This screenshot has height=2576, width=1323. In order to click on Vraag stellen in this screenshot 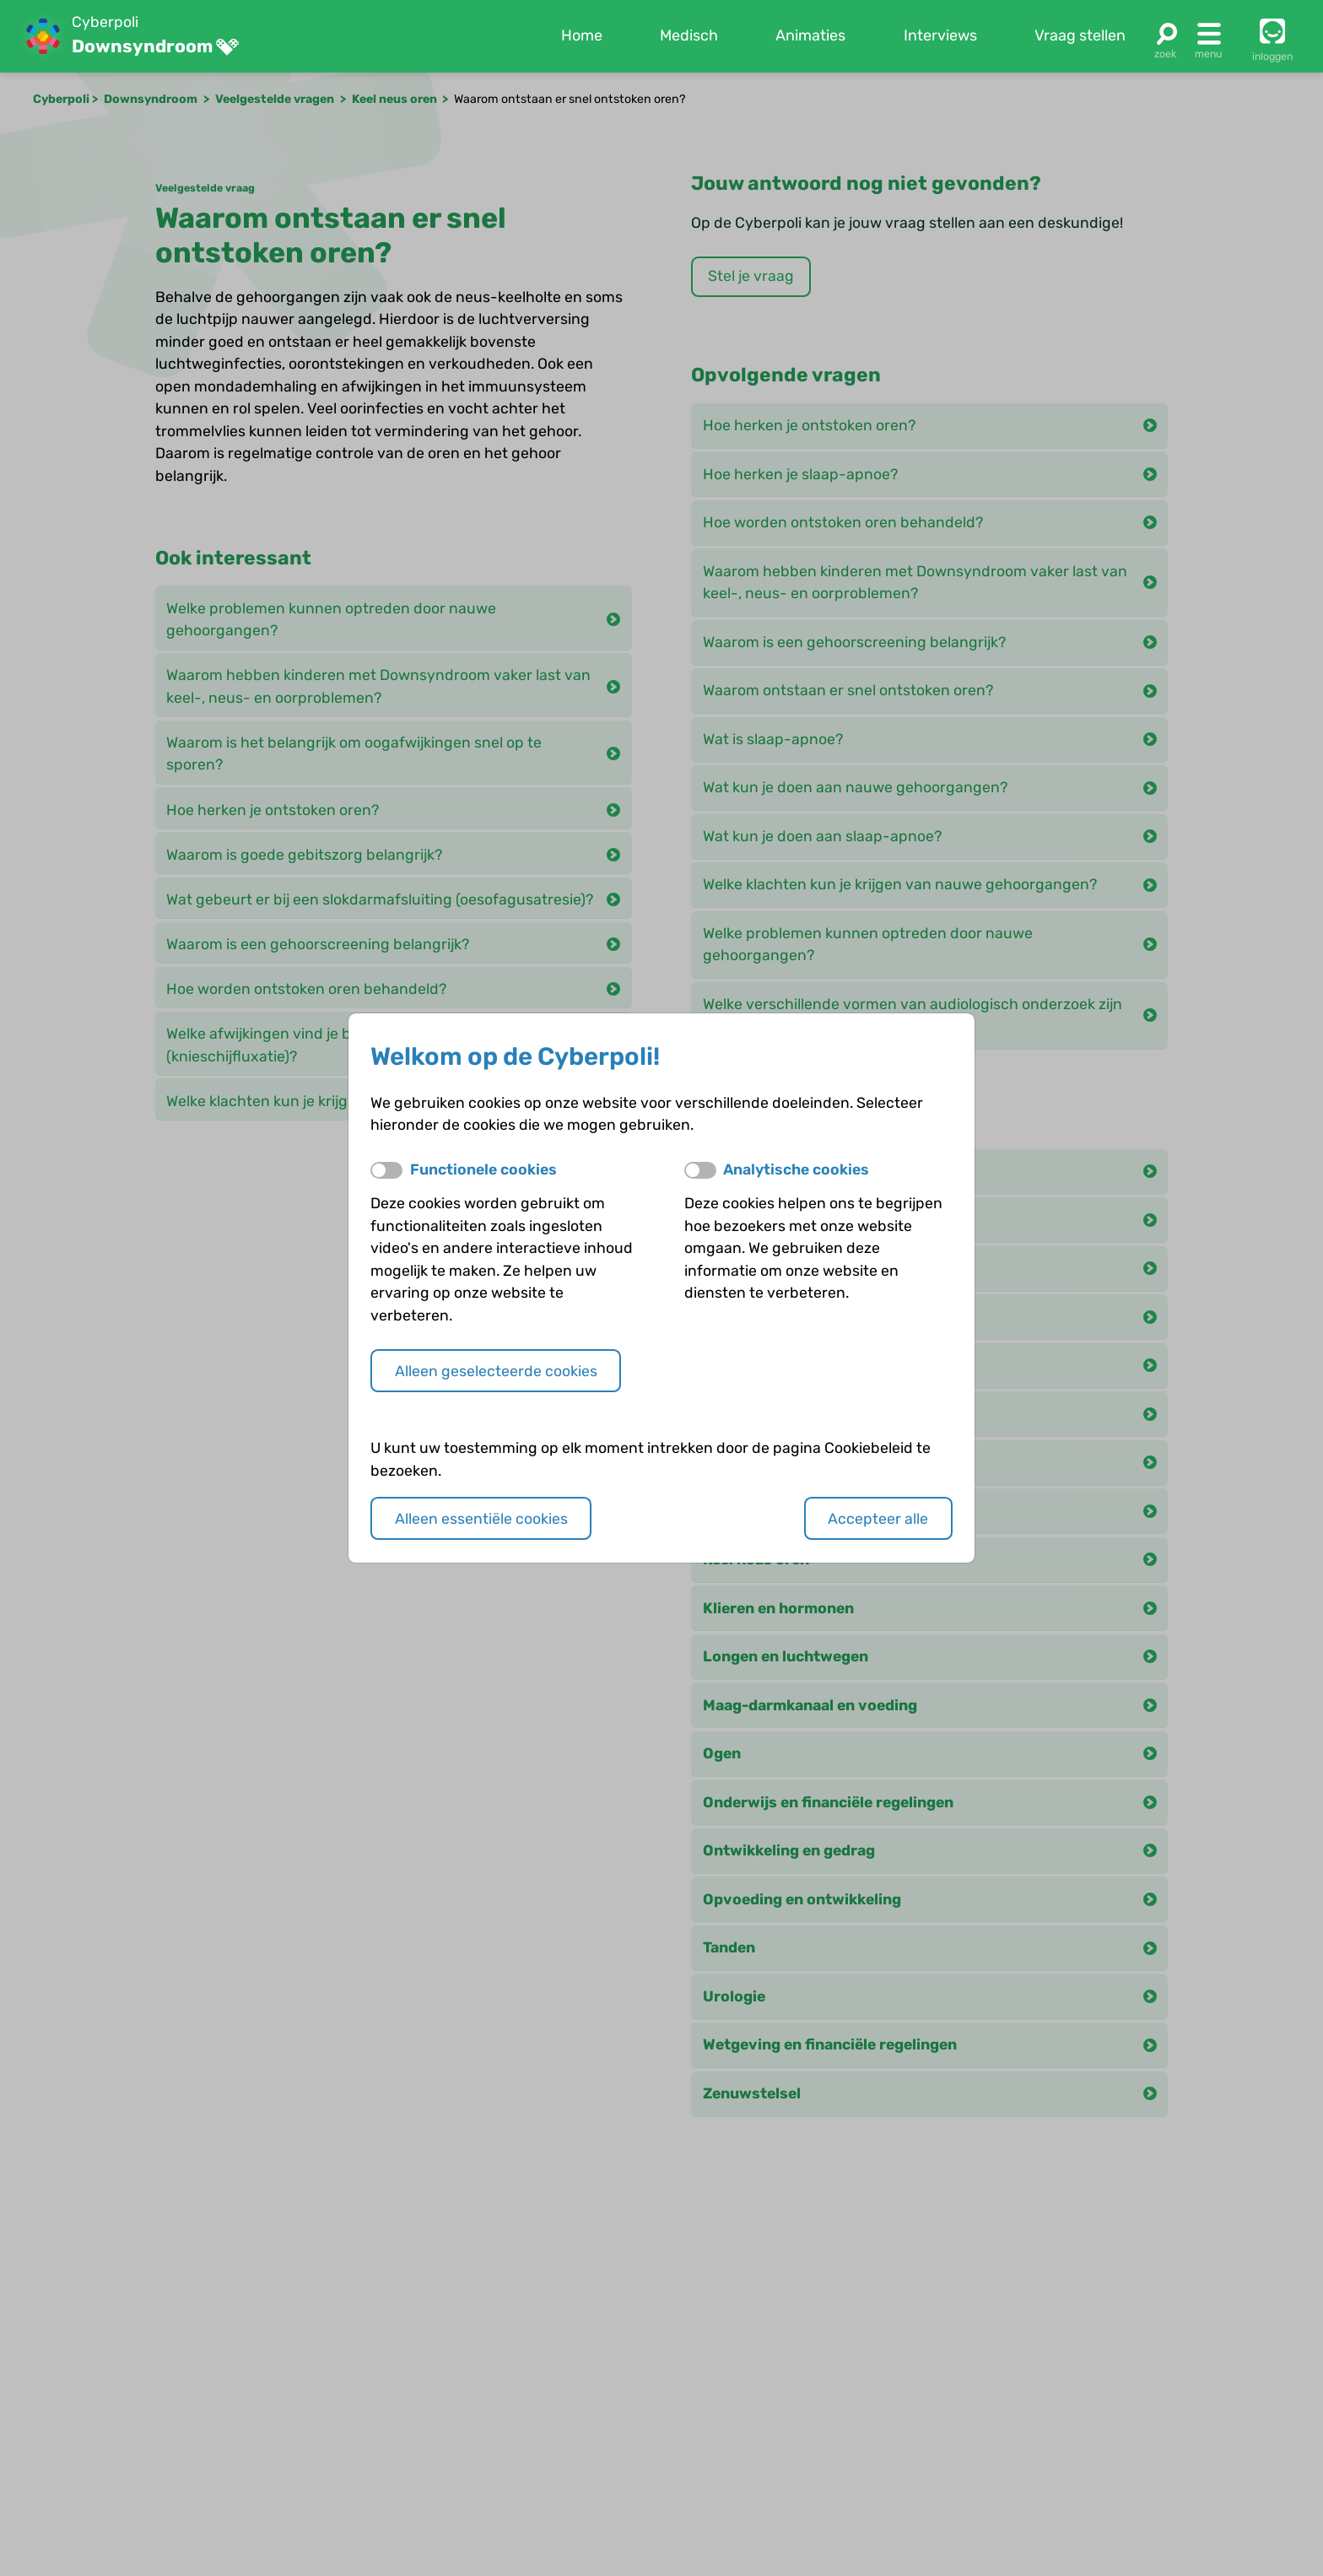, I will do `click(1080, 35)`.